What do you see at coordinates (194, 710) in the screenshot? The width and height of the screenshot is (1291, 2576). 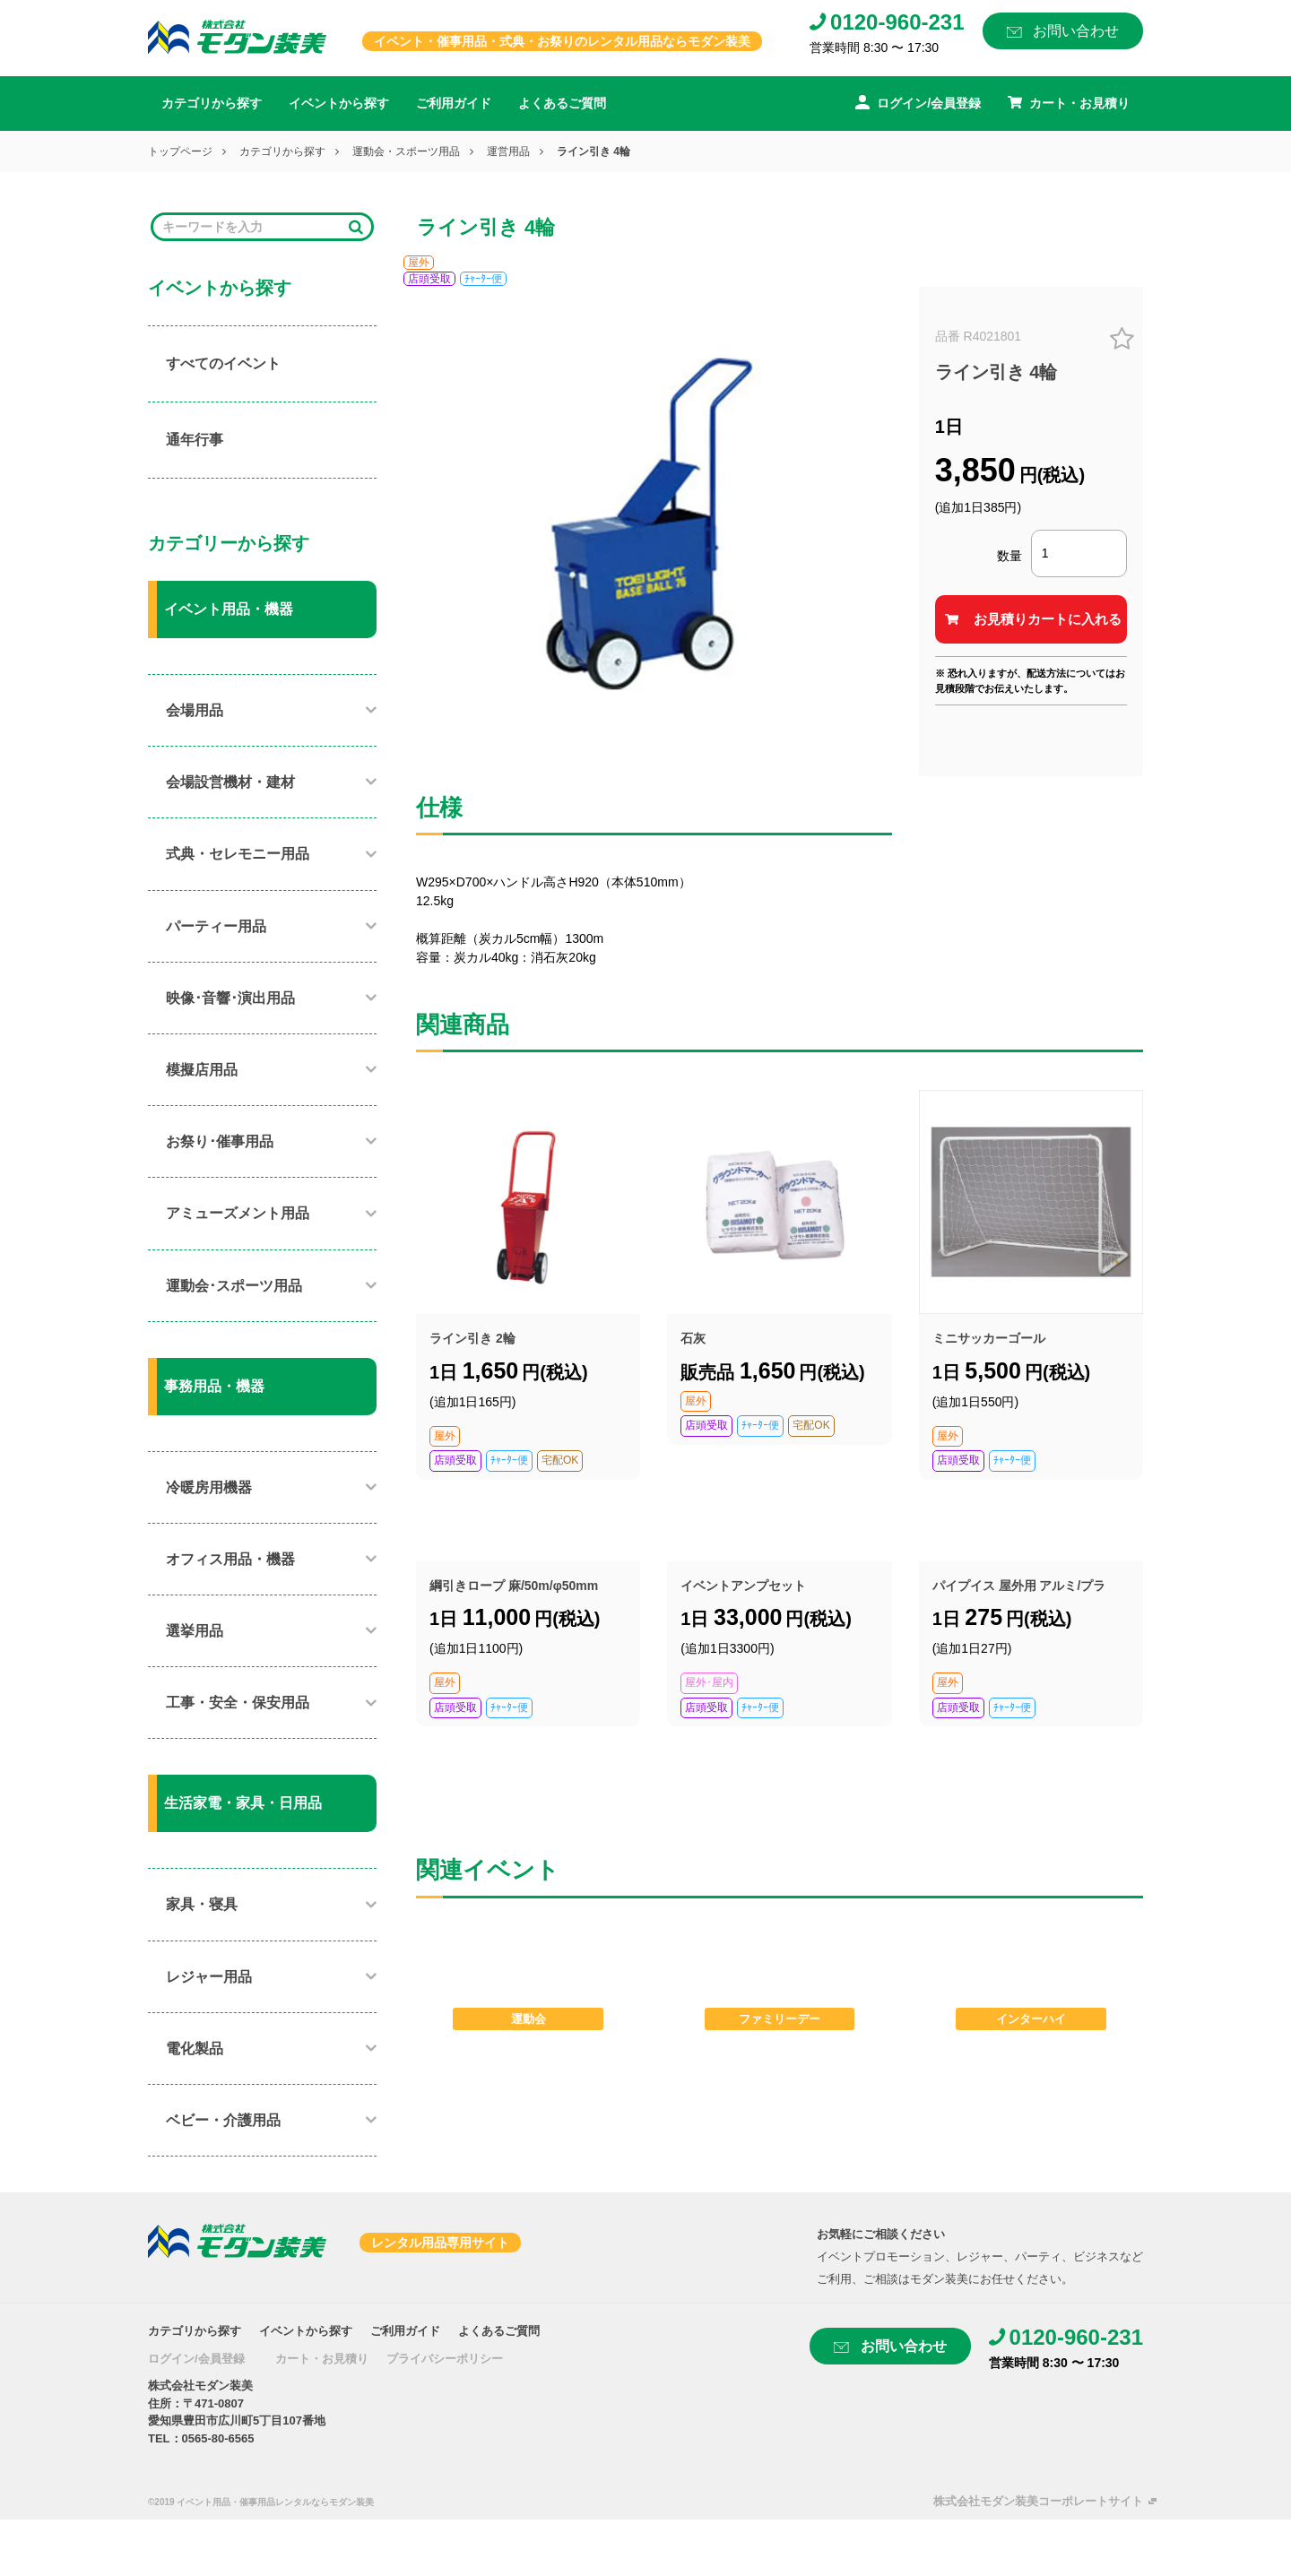 I see `会場用品` at bounding box center [194, 710].